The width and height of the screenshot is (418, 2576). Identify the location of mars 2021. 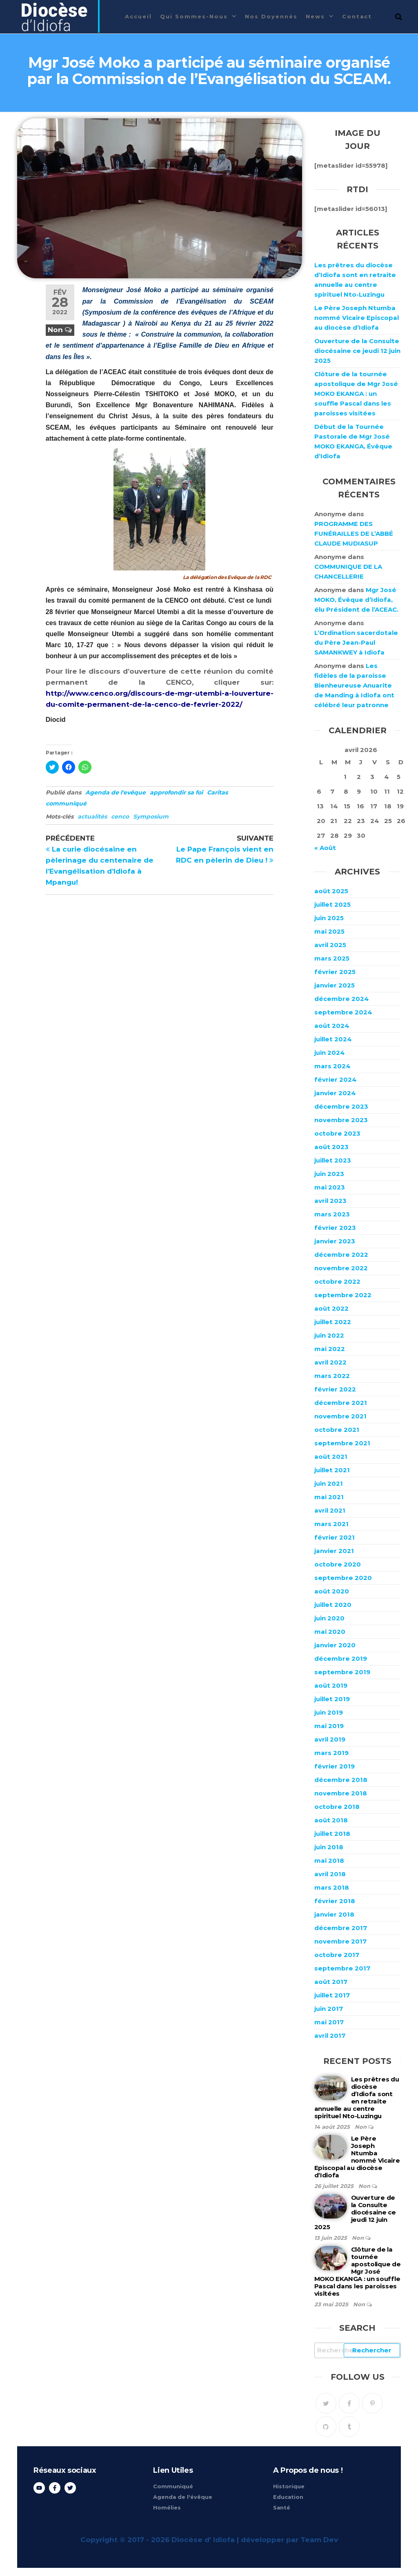
(331, 1524).